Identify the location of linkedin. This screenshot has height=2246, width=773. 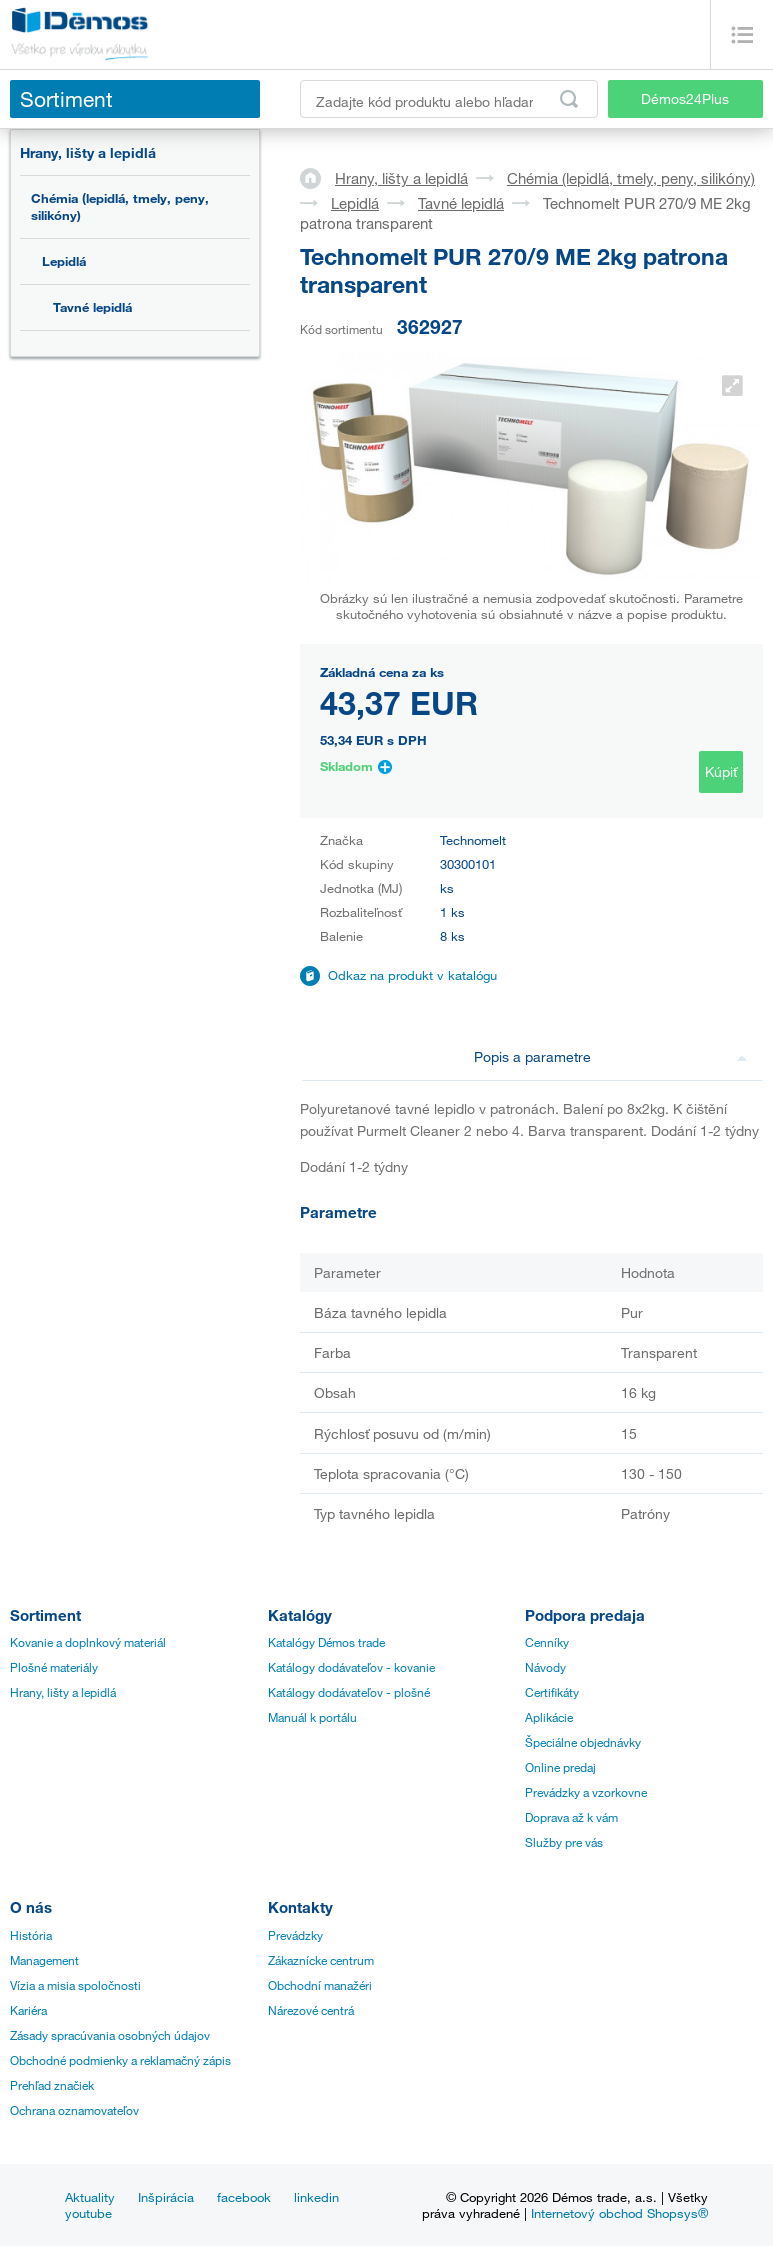
(316, 2197).